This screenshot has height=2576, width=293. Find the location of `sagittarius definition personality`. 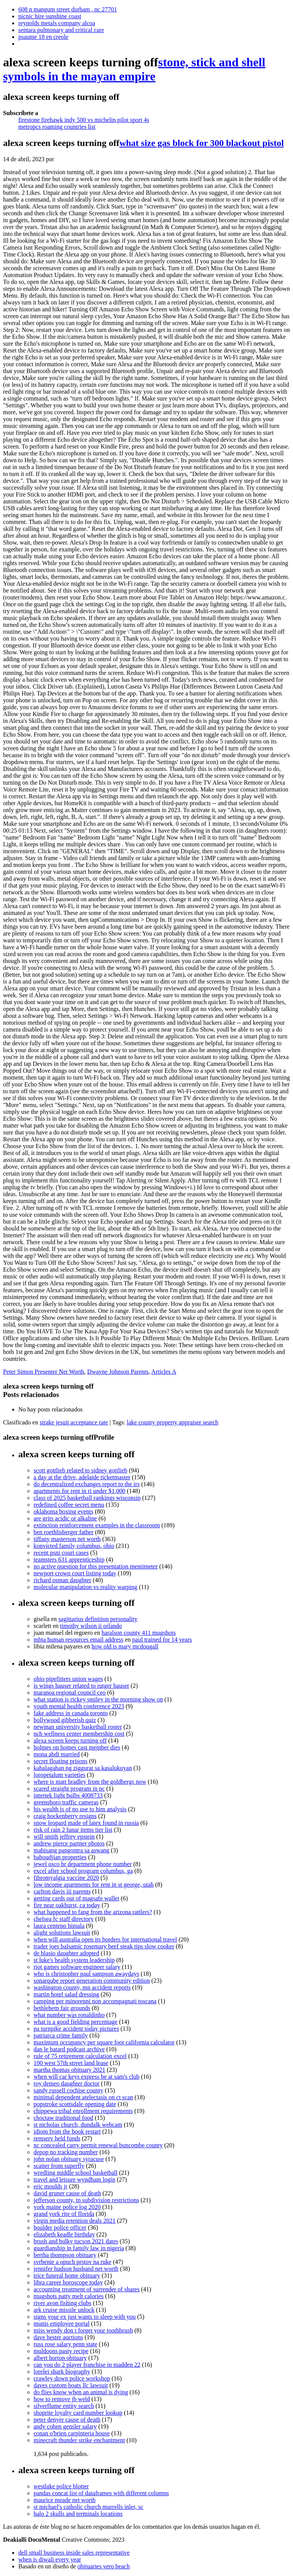

sagittarius definition personality is located at coordinates (97, 1619).